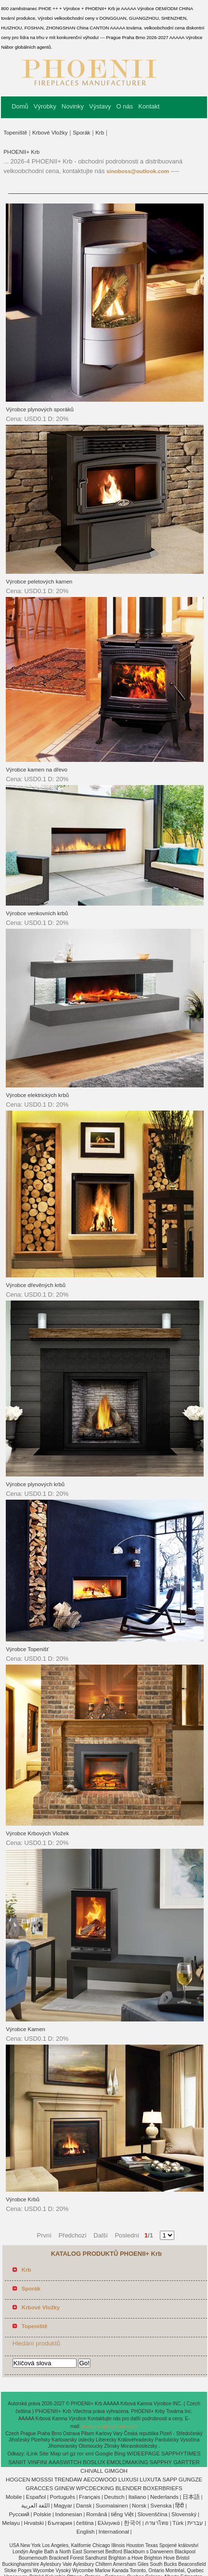 This screenshot has width=208, height=2576. What do you see at coordinates (89, 2497) in the screenshot?
I see `Français` at bounding box center [89, 2497].